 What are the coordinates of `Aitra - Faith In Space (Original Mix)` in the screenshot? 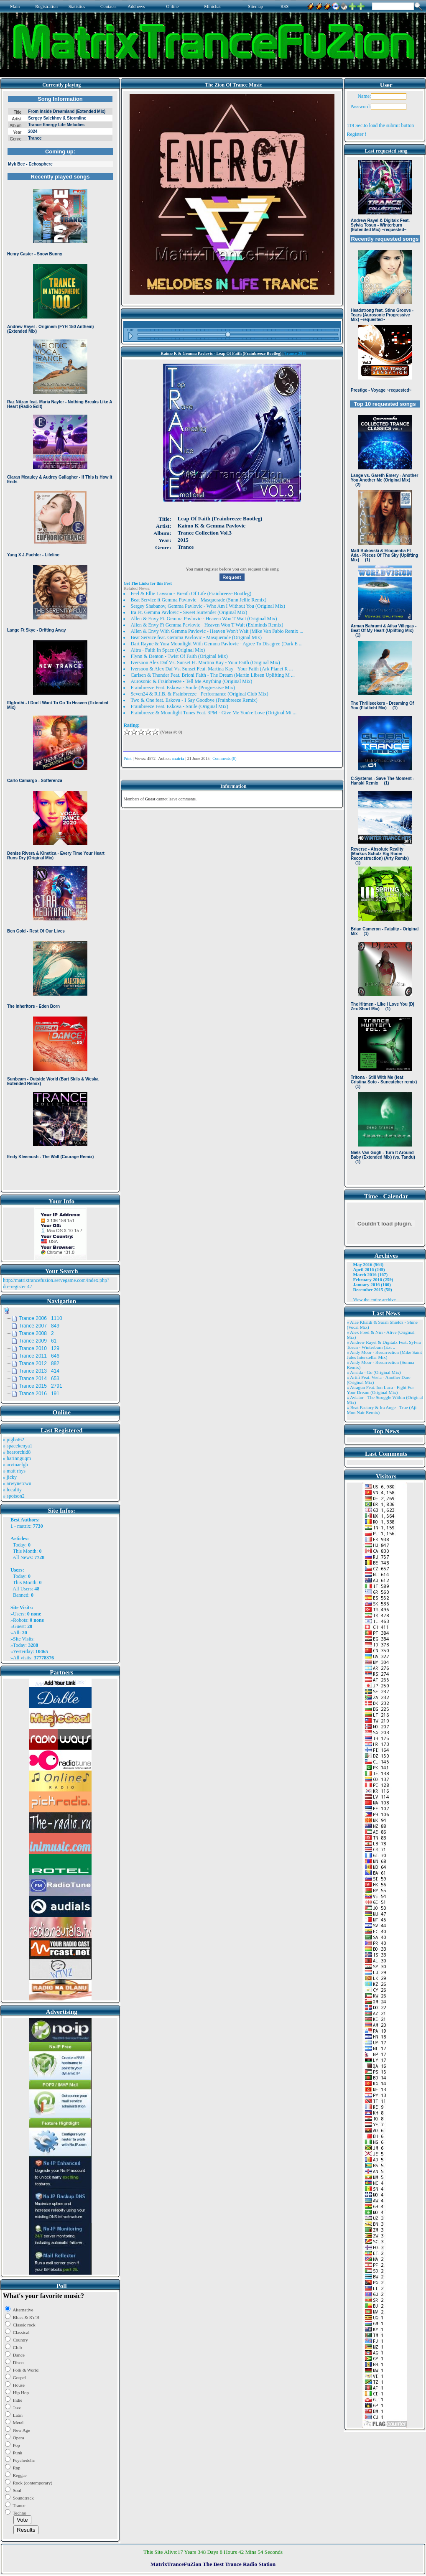 It's located at (167, 650).